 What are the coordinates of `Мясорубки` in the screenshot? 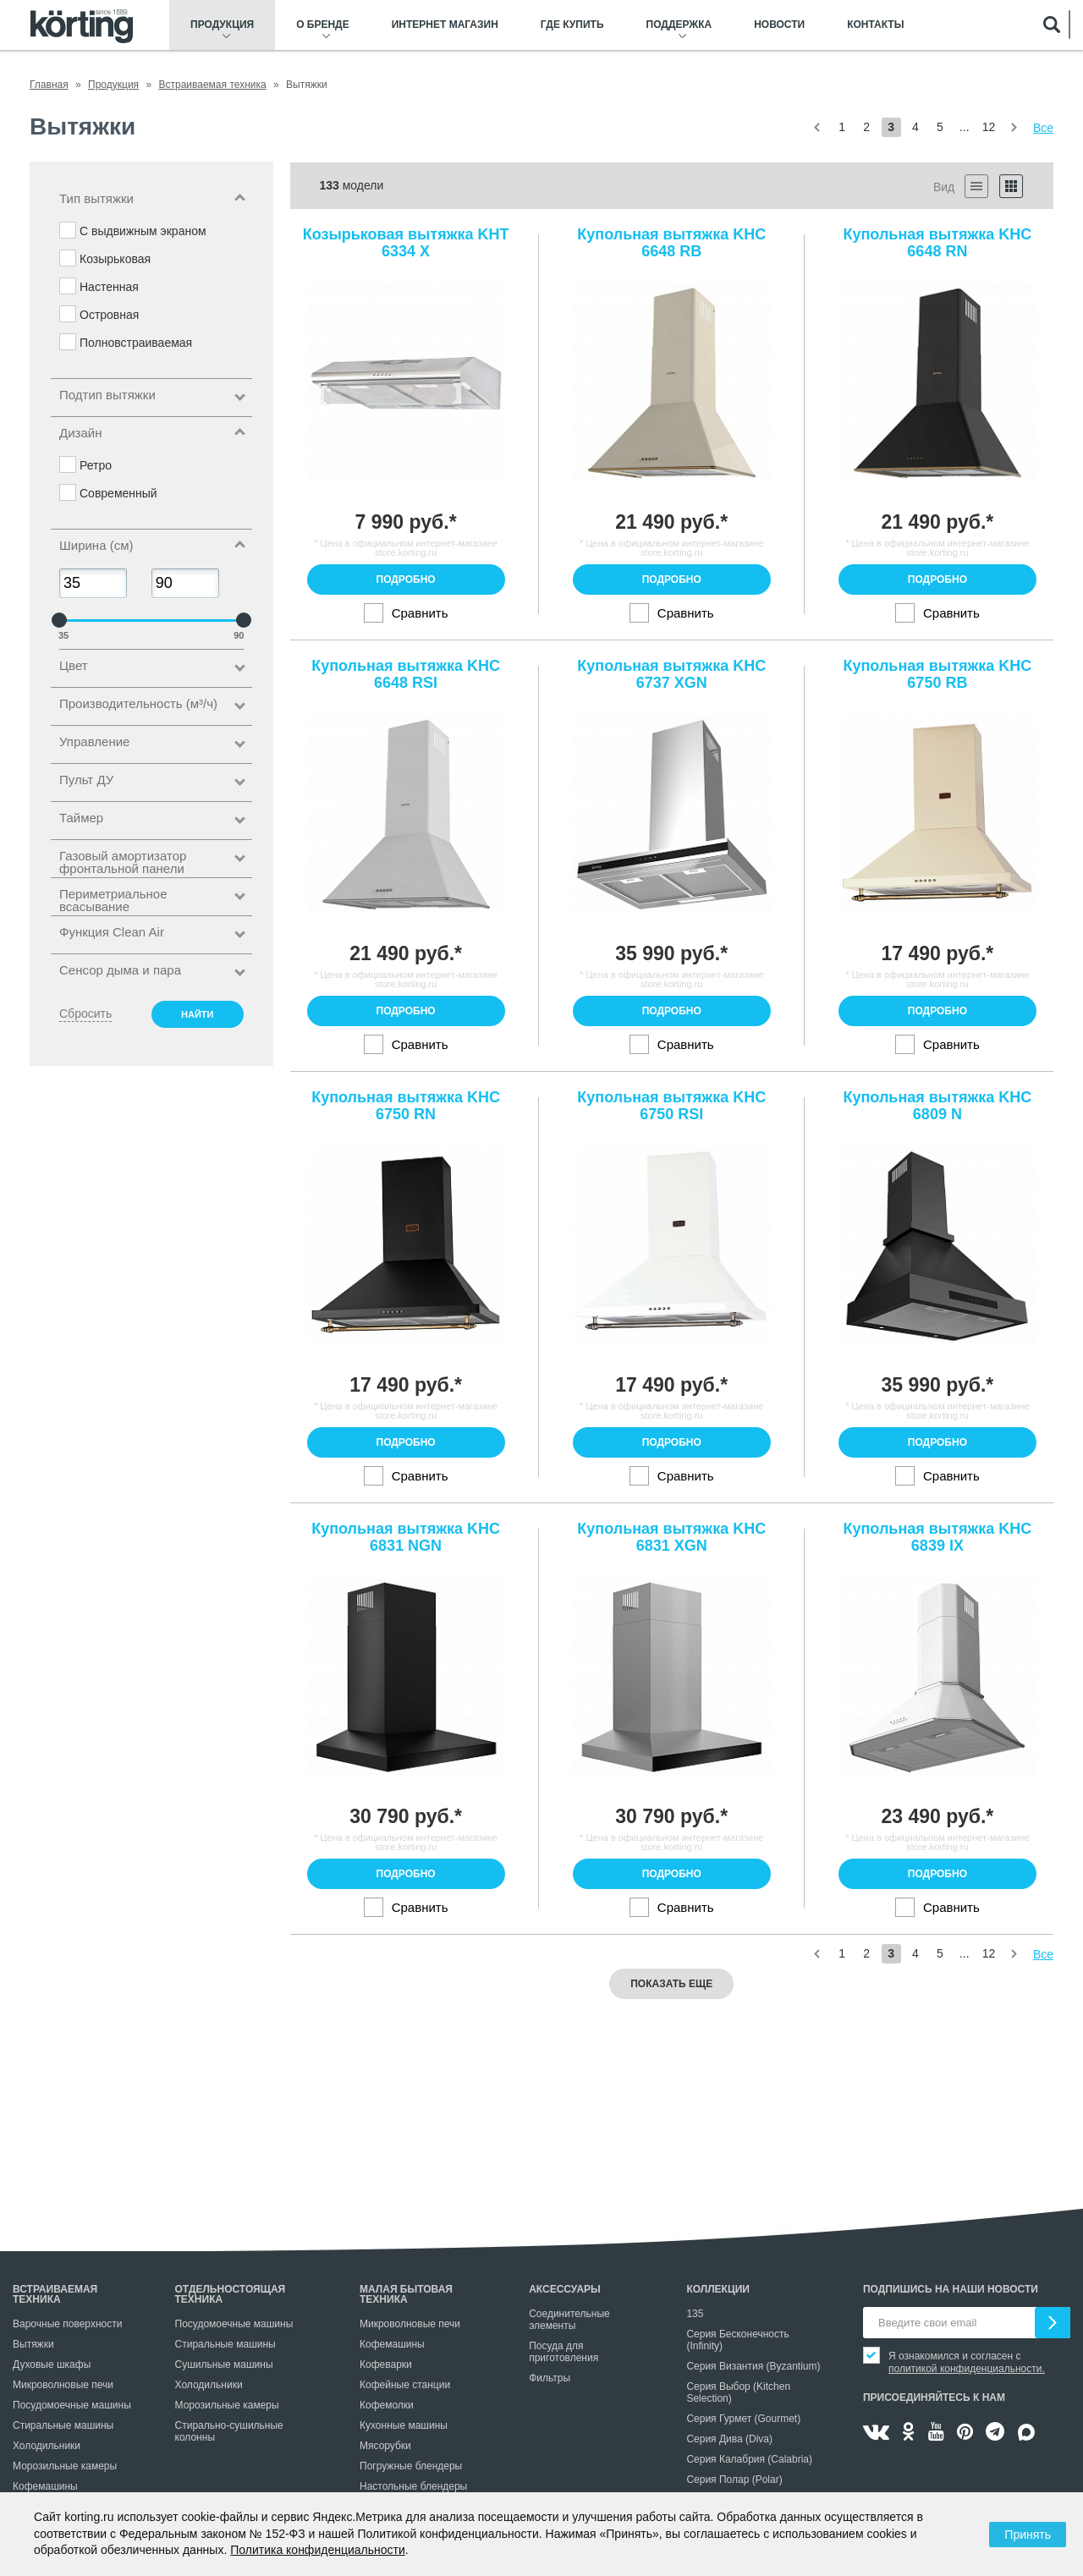 It's located at (385, 2446).